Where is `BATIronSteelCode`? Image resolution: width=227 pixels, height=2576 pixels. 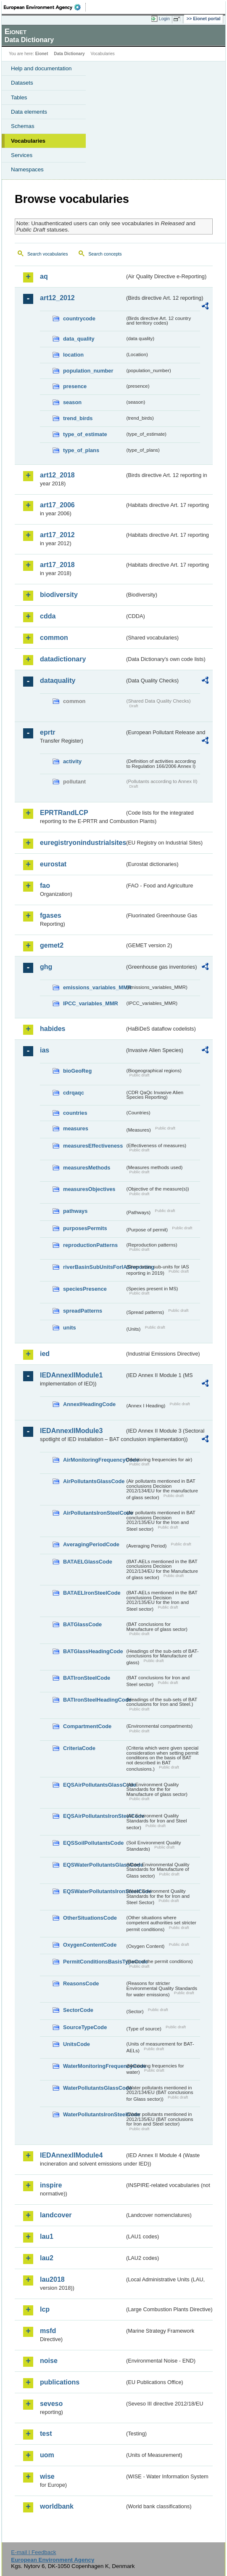 BATIronSteelCode is located at coordinates (86, 1678).